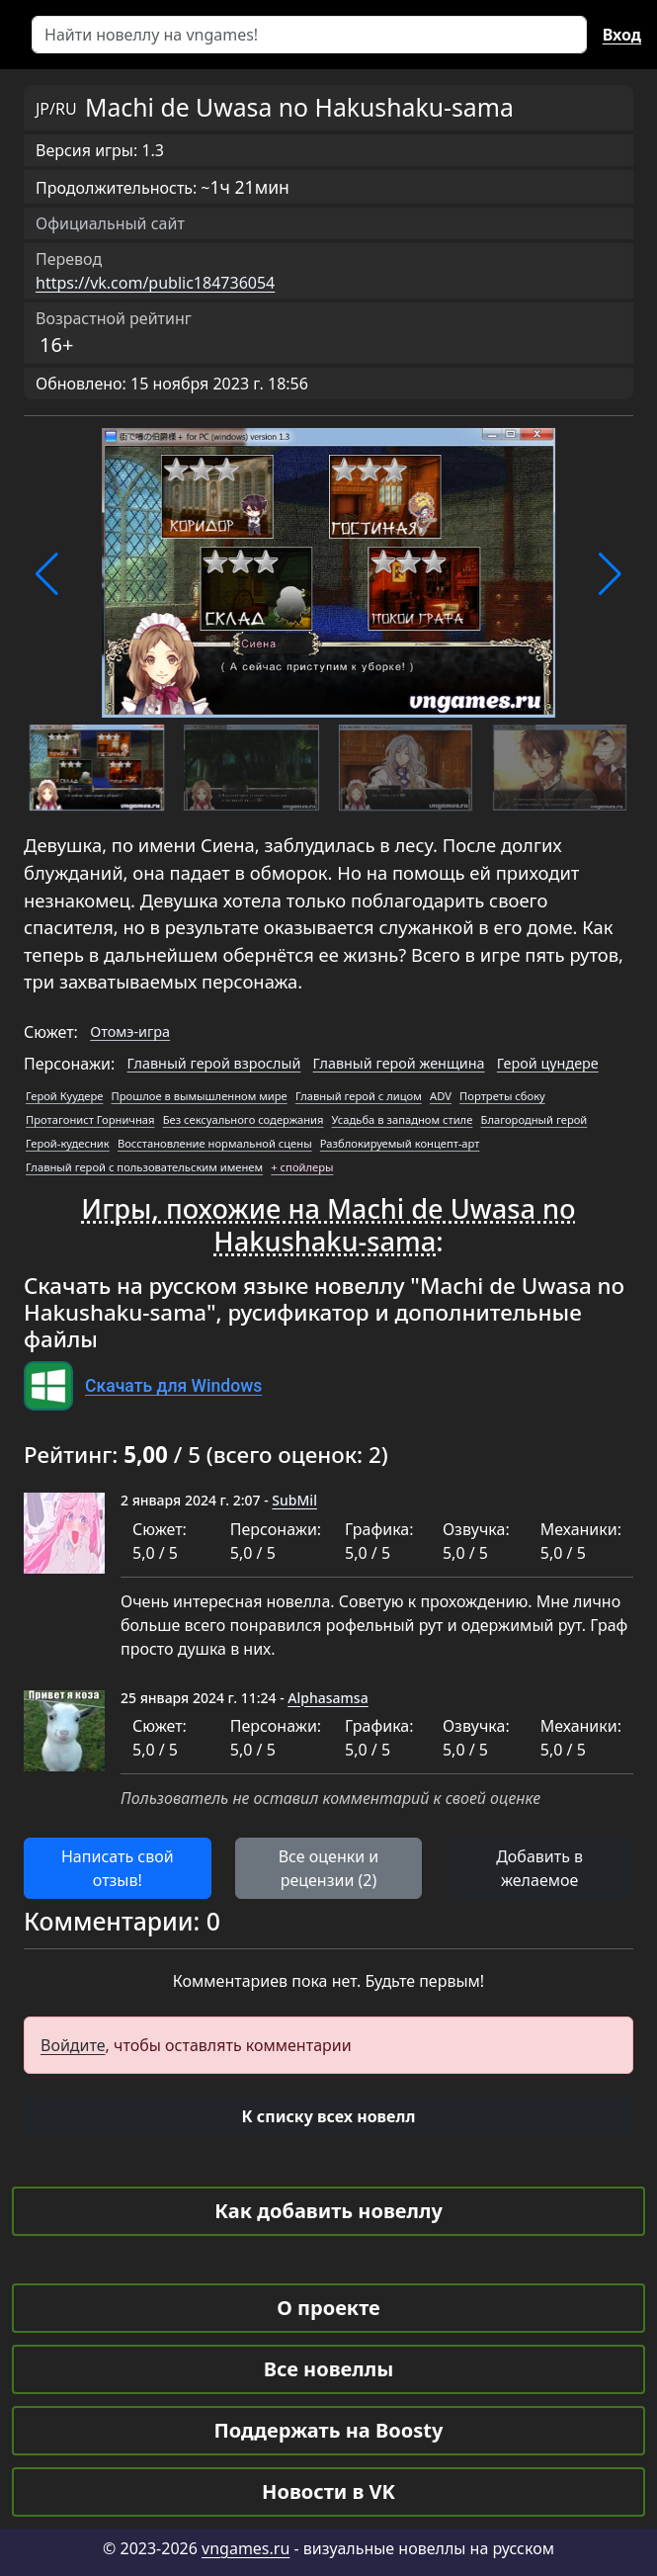  What do you see at coordinates (110, 223) in the screenshot?
I see `Официальный сайт` at bounding box center [110, 223].